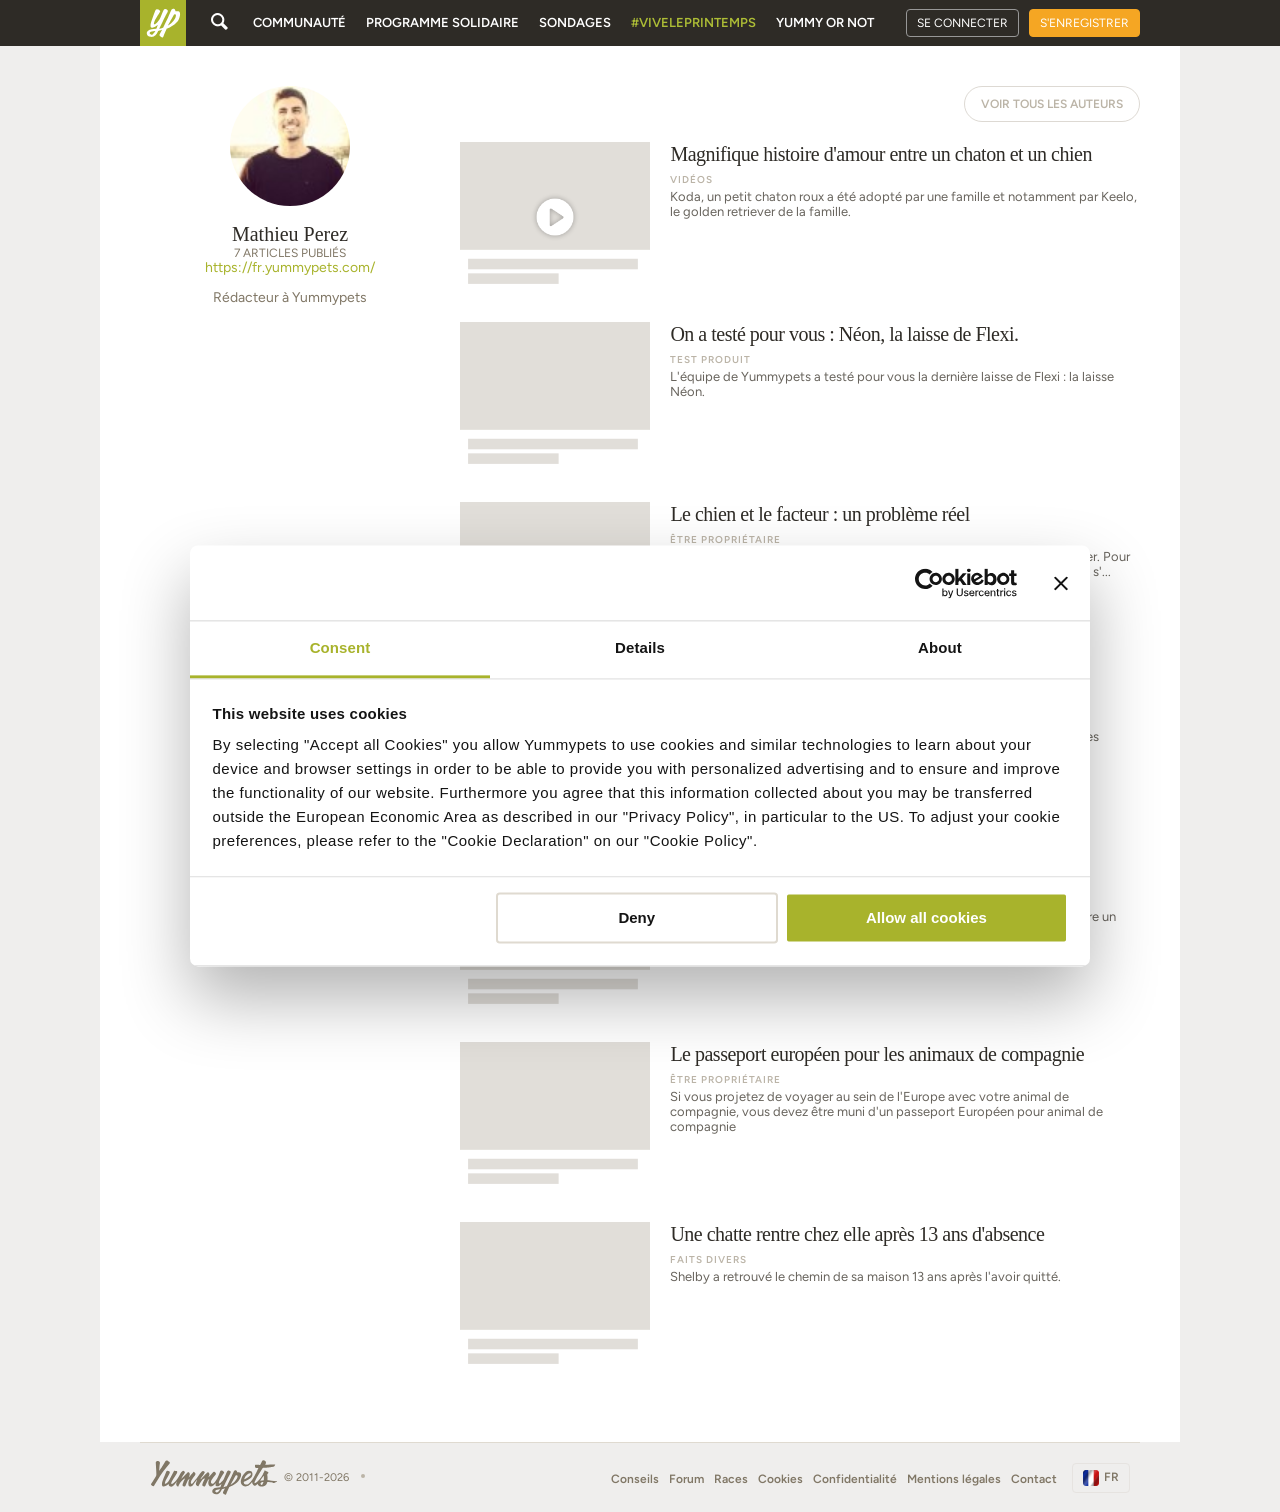  Describe the element at coordinates (710, 359) in the screenshot. I see `Test produit` at that location.